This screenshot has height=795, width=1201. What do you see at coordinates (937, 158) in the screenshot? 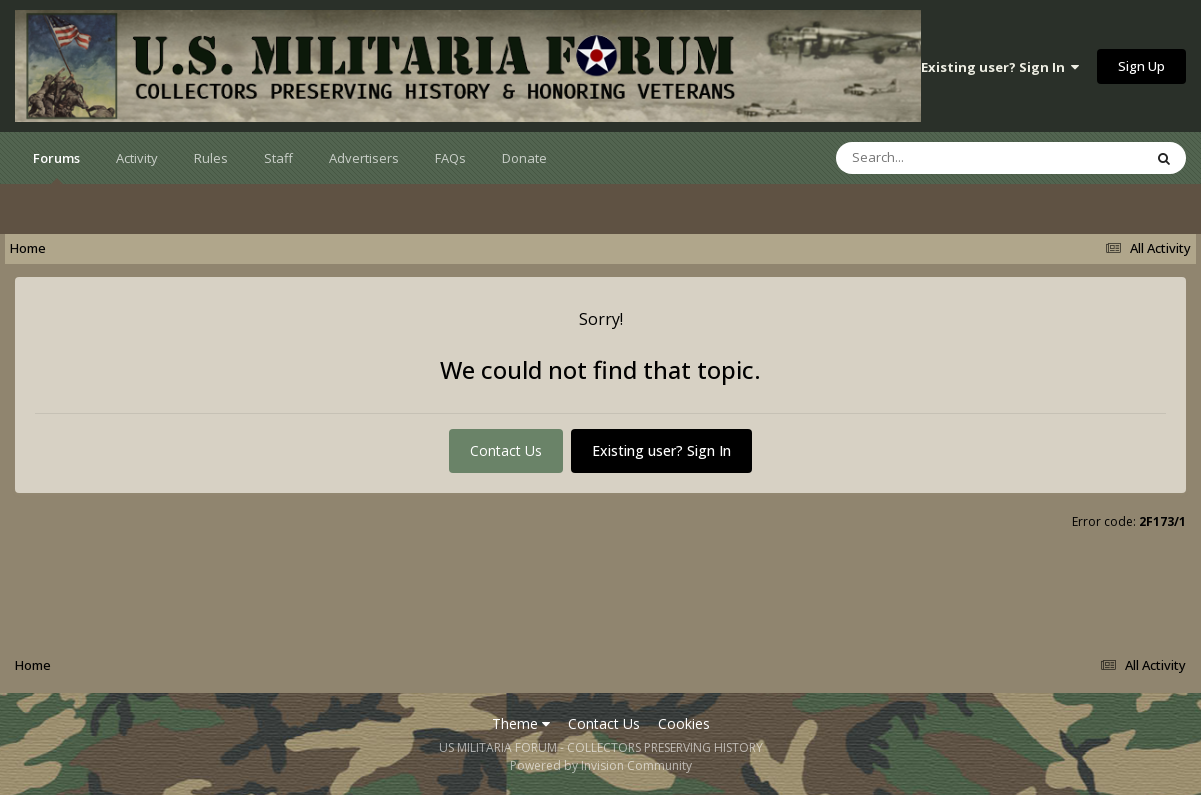
I see `[Search]` at bounding box center [937, 158].